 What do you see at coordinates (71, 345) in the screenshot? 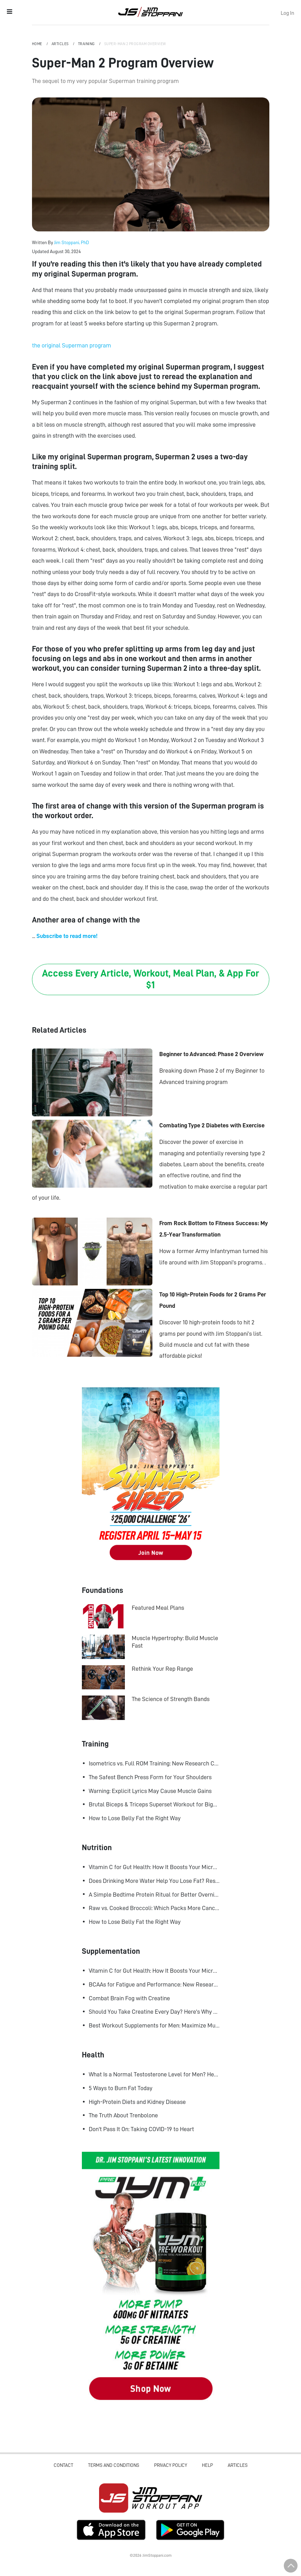
I see `the original Superman program` at bounding box center [71, 345].